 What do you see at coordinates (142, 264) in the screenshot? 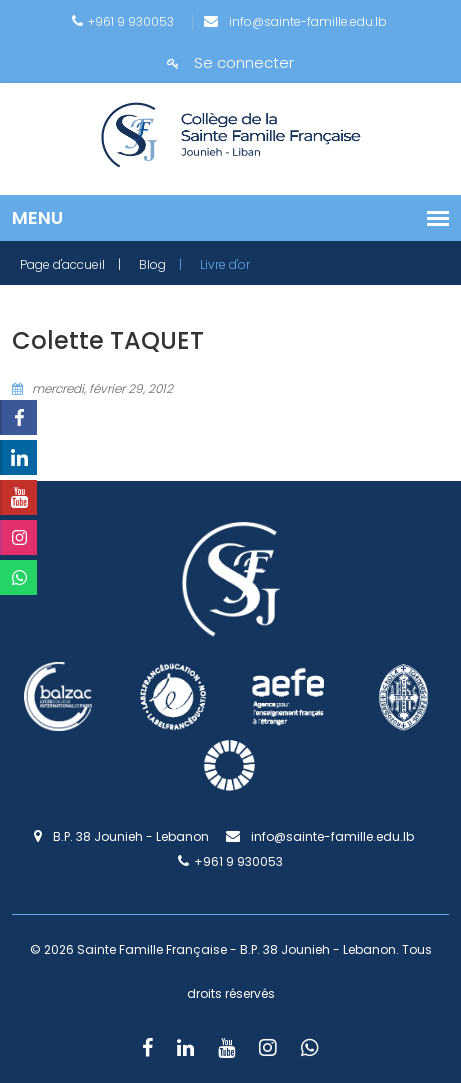
I see `| Blog` at bounding box center [142, 264].